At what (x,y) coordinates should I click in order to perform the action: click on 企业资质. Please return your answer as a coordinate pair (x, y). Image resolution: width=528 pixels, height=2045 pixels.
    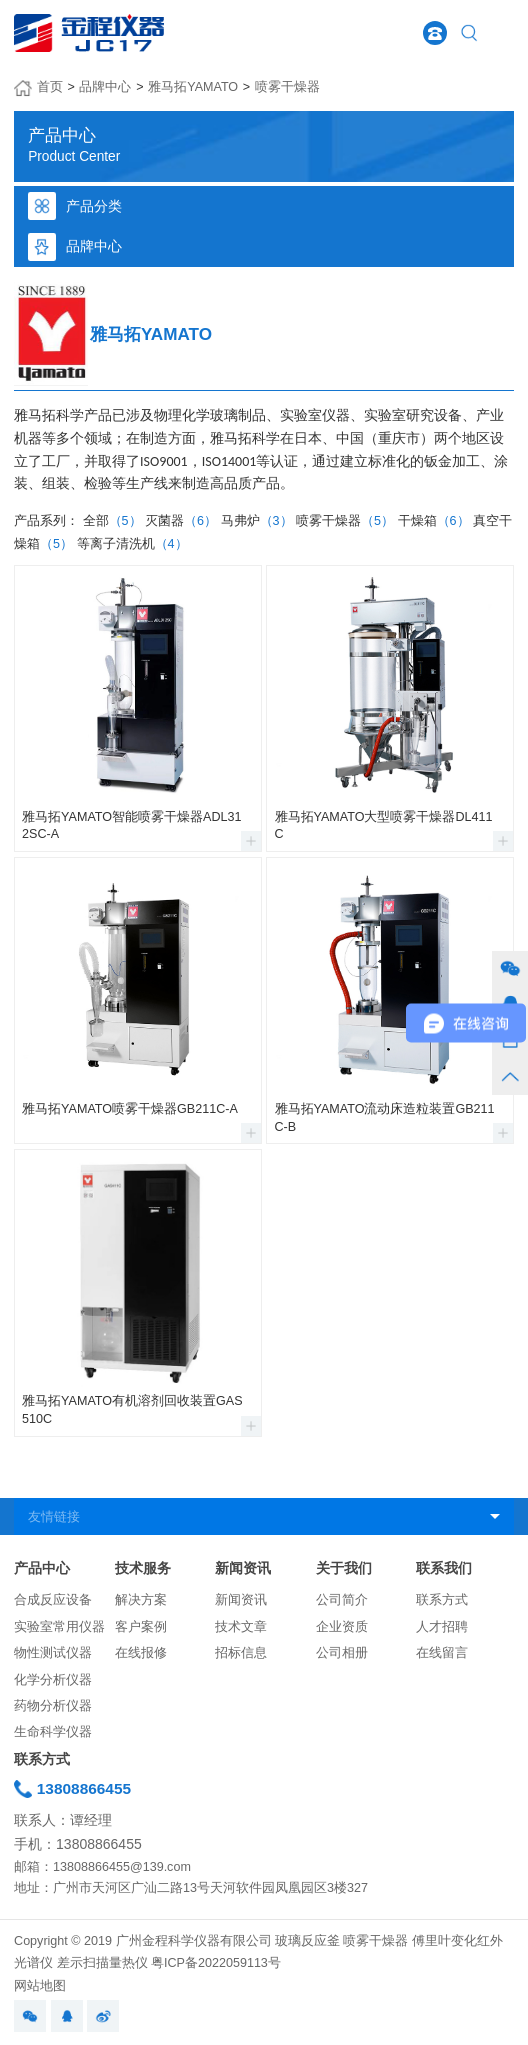
    Looking at the image, I should click on (342, 1627).